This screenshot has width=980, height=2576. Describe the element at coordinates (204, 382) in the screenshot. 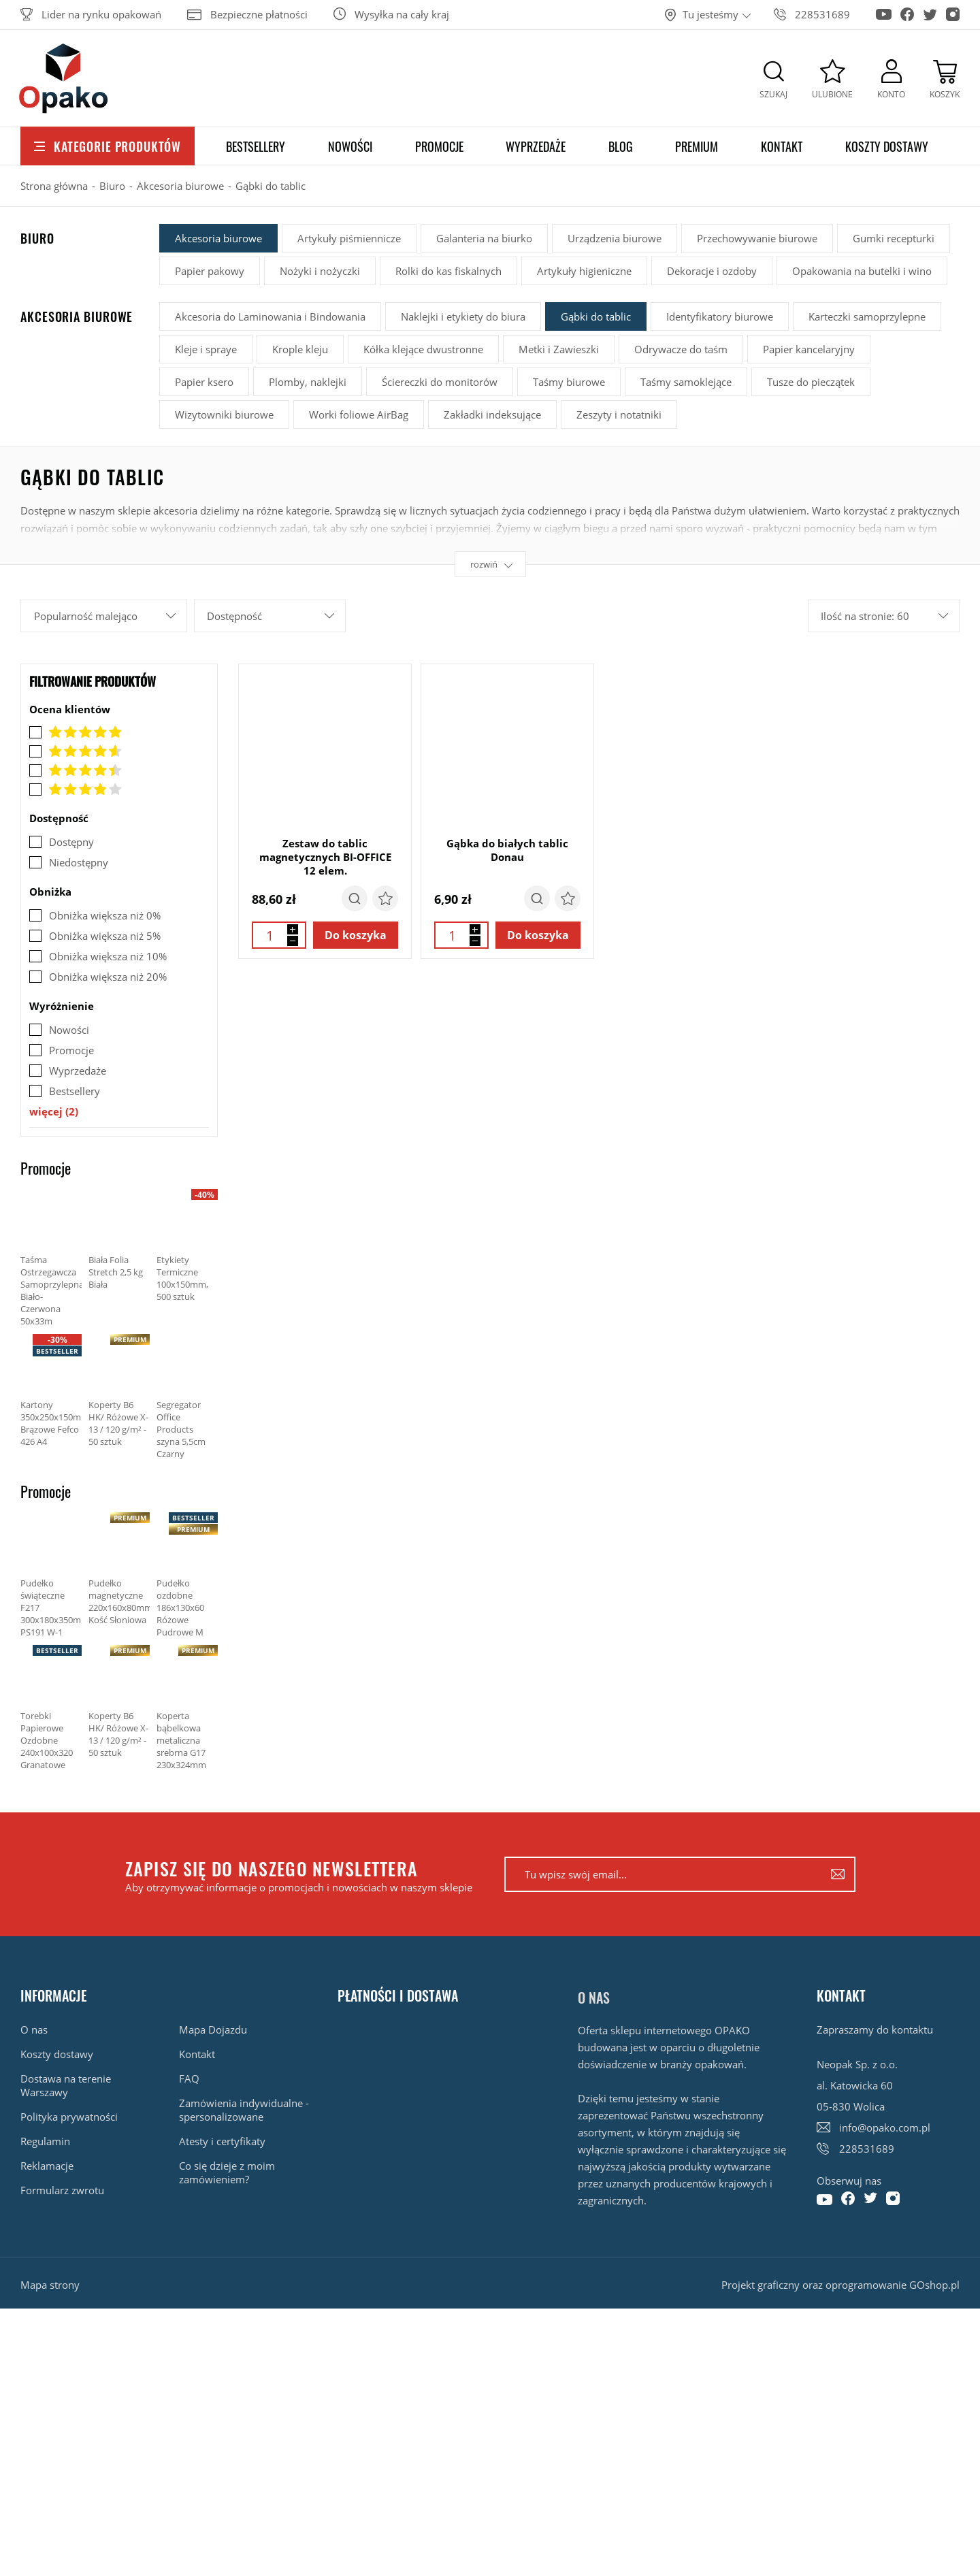

I see `Papier ksero` at that location.